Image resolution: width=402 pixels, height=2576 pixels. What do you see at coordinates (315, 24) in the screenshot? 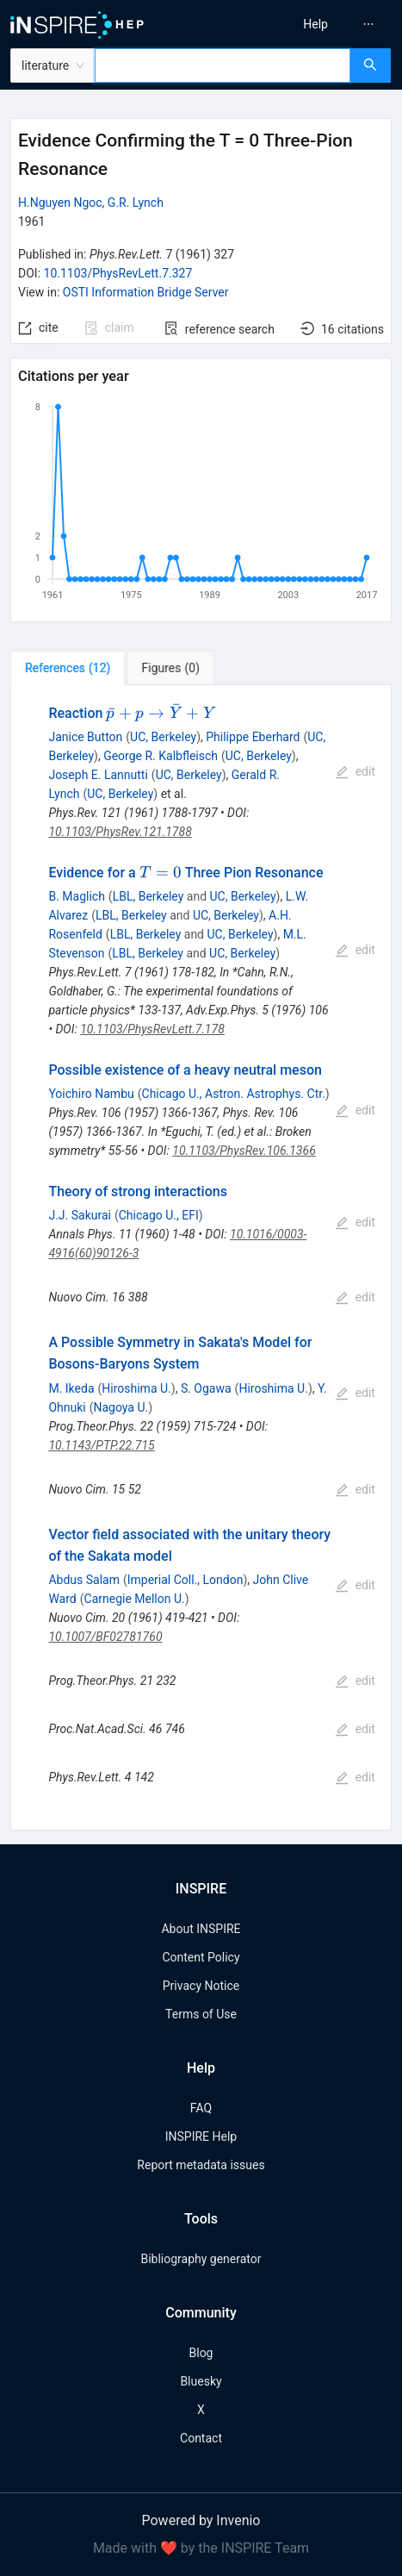
I see `[menuitem]` at bounding box center [315, 24].